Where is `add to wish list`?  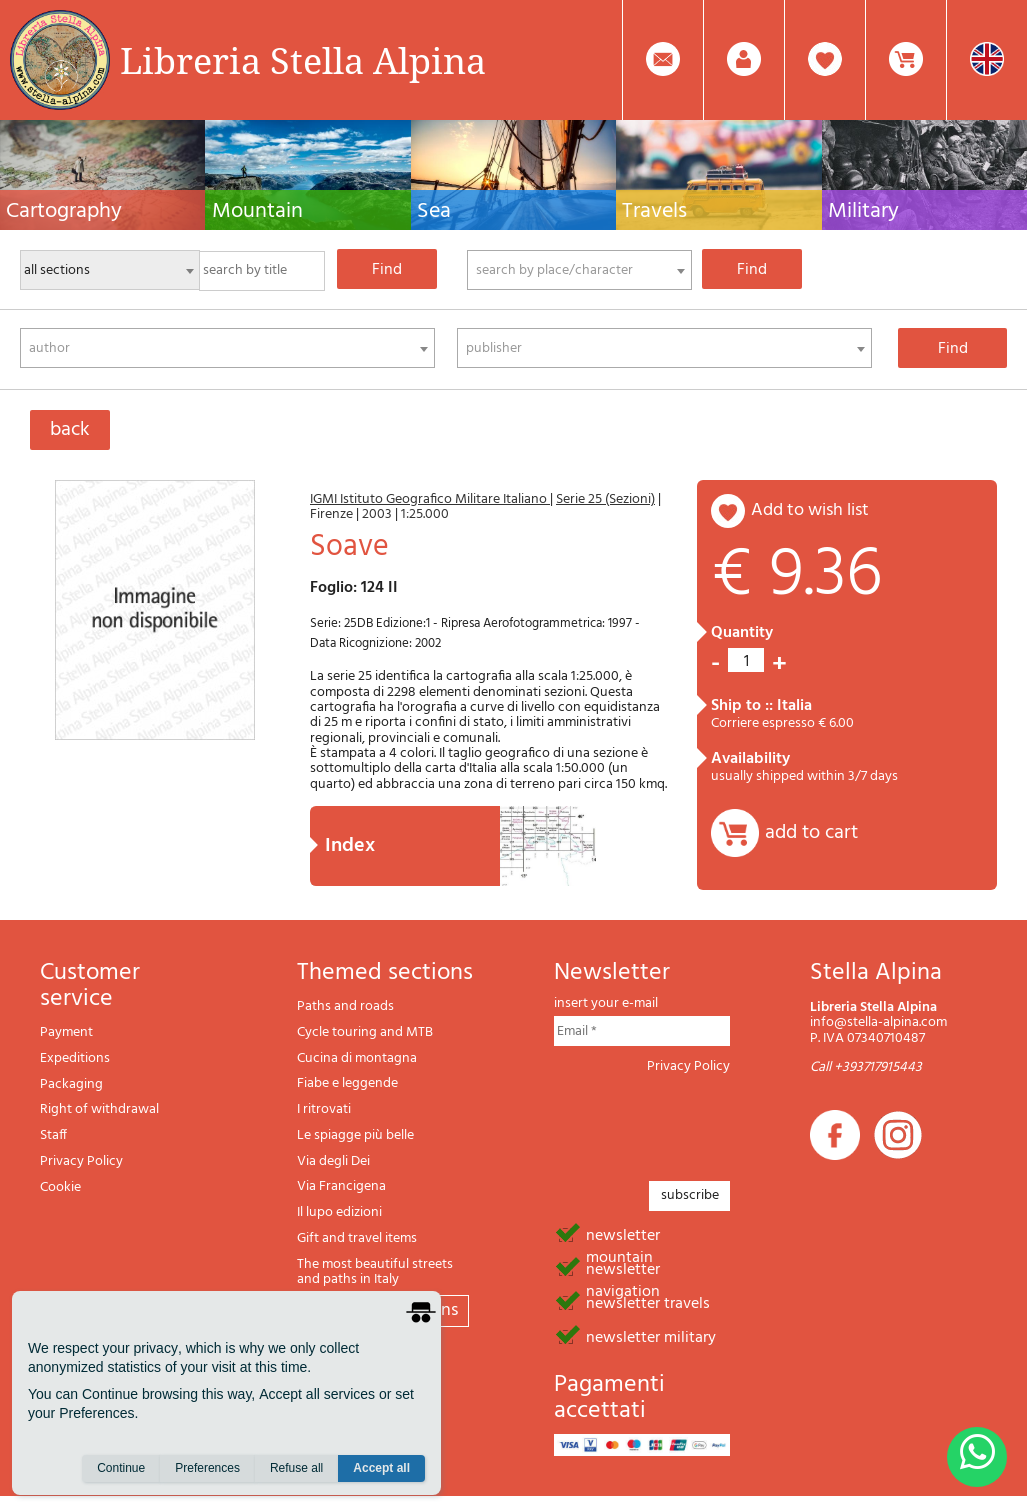
add to wish list is located at coordinates (810, 510).